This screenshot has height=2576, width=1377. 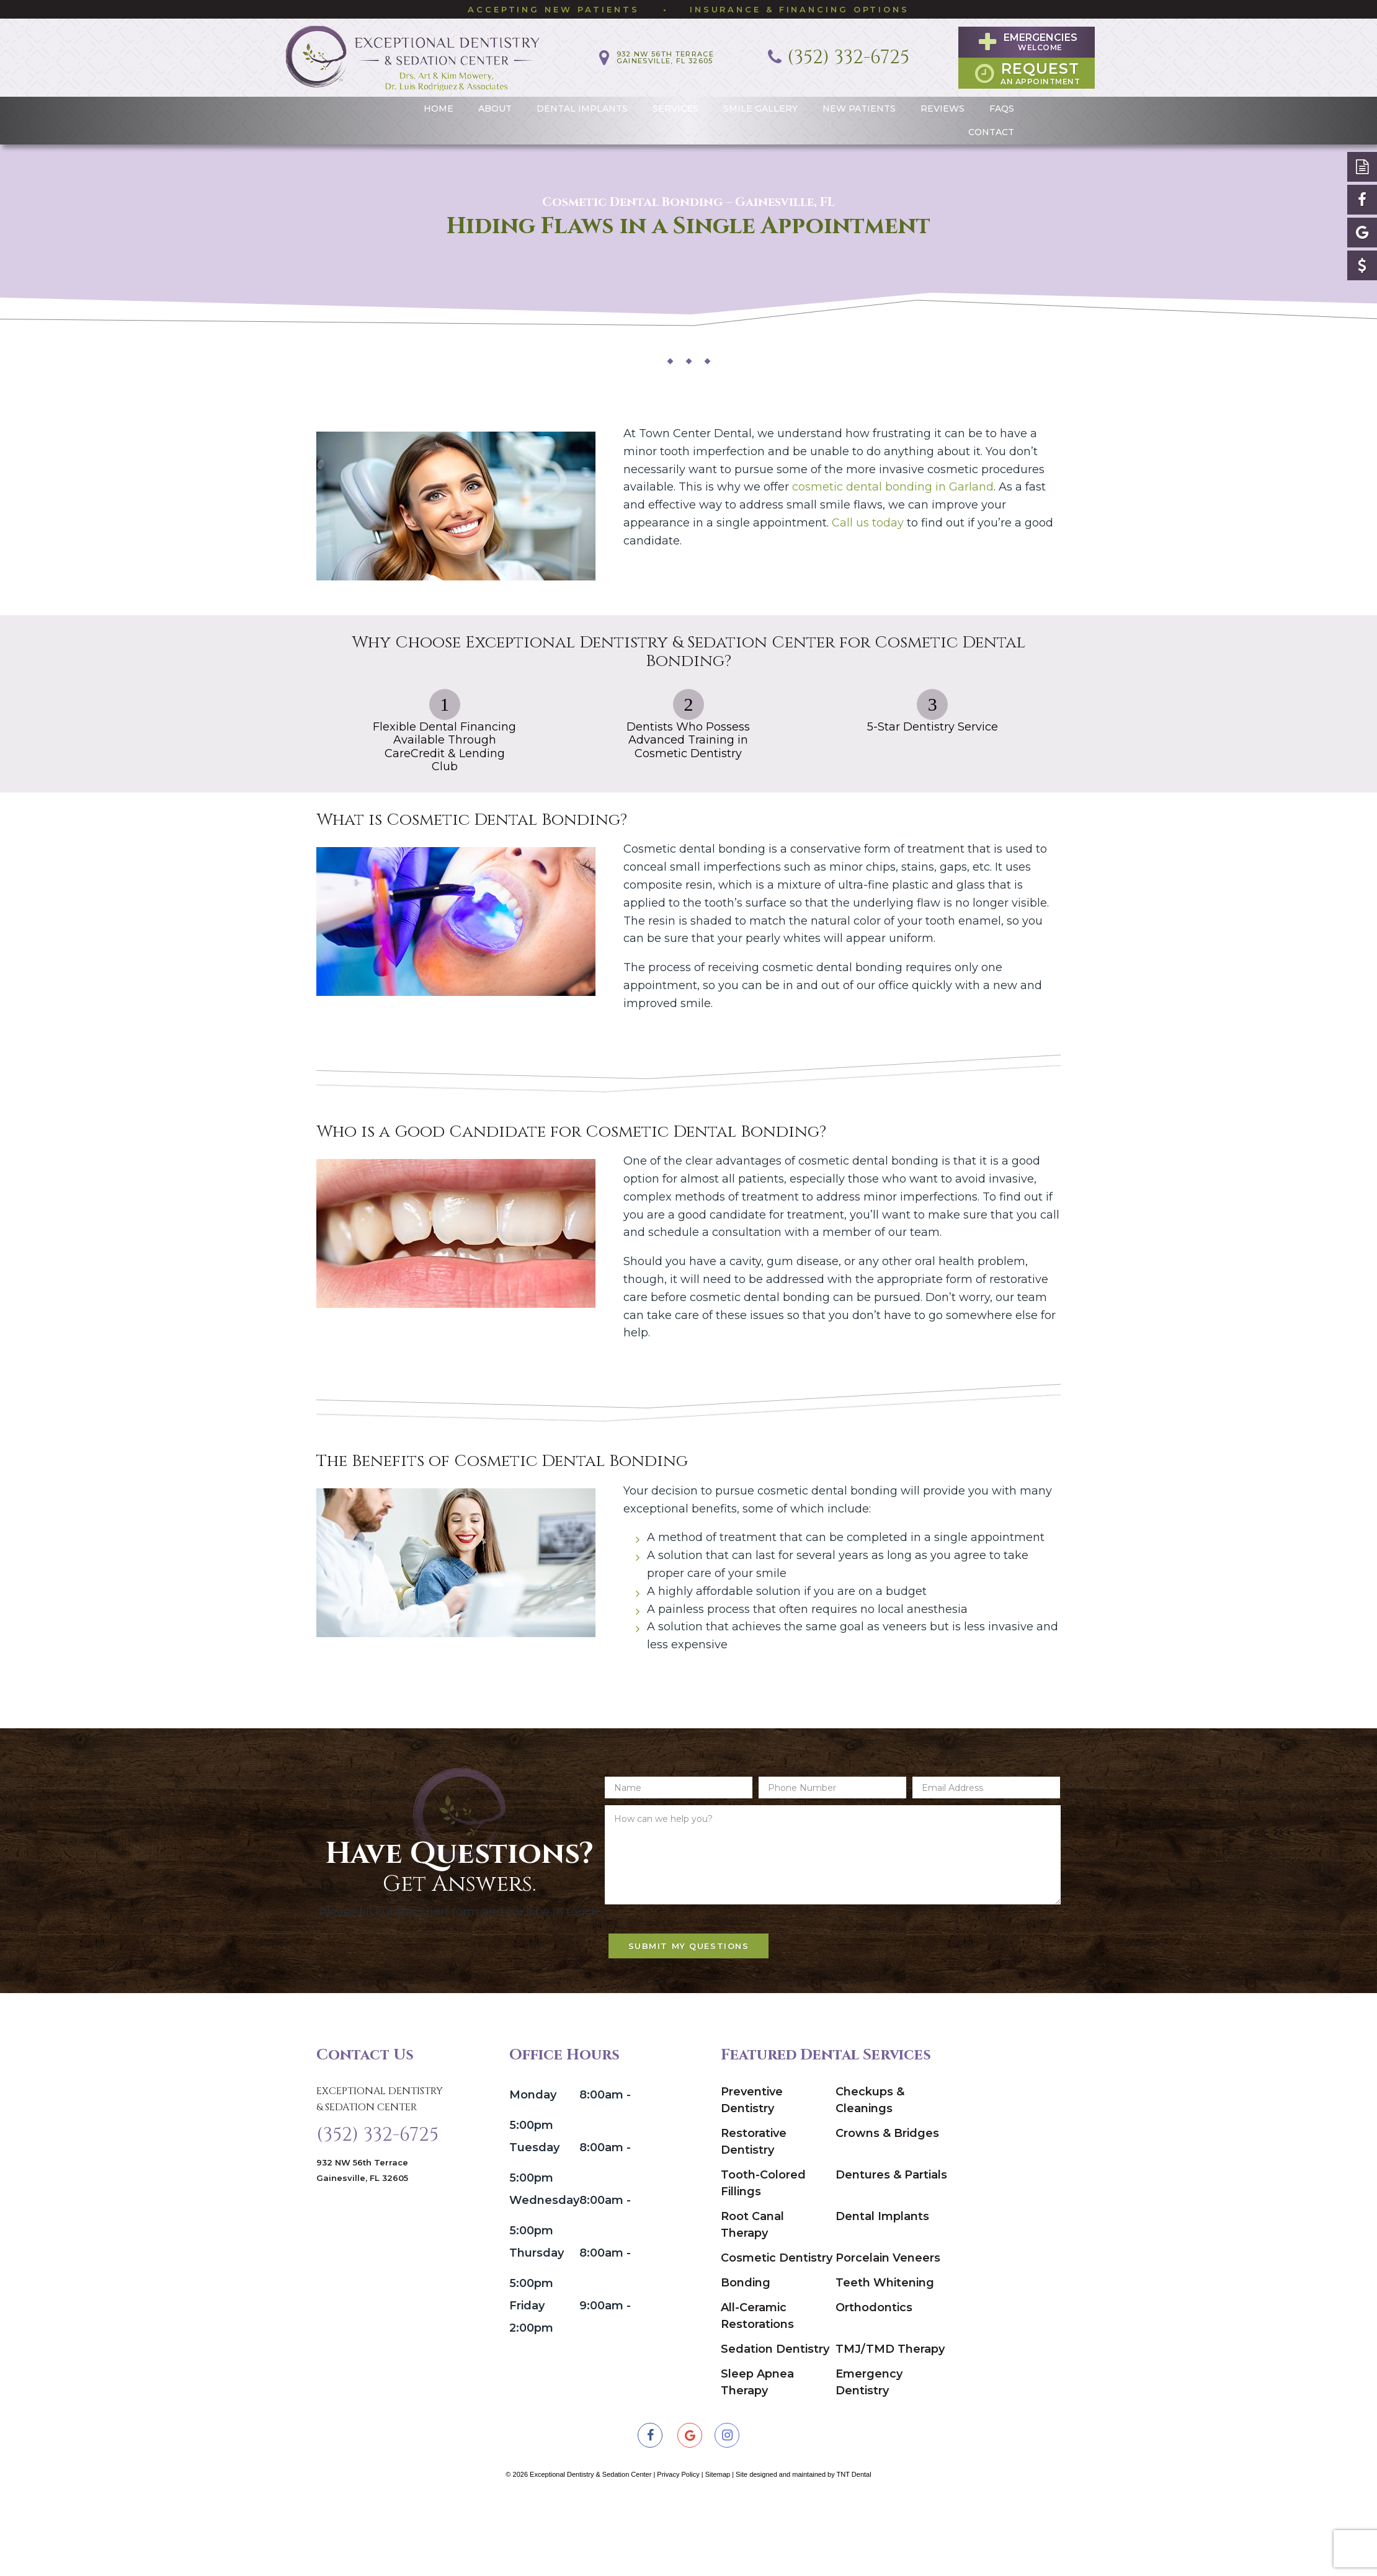 What do you see at coordinates (752, 2295) in the screenshot?
I see `Root Canal Therapy` at bounding box center [752, 2295].